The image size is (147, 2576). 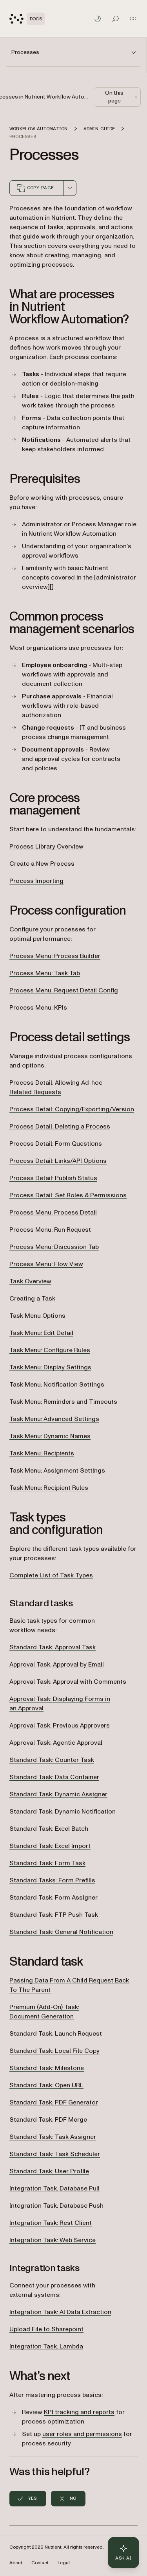 What do you see at coordinates (58, 1794) in the screenshot?
I see `Standard Task: Dynamic Assigner` at bounding box center [58, 1794].